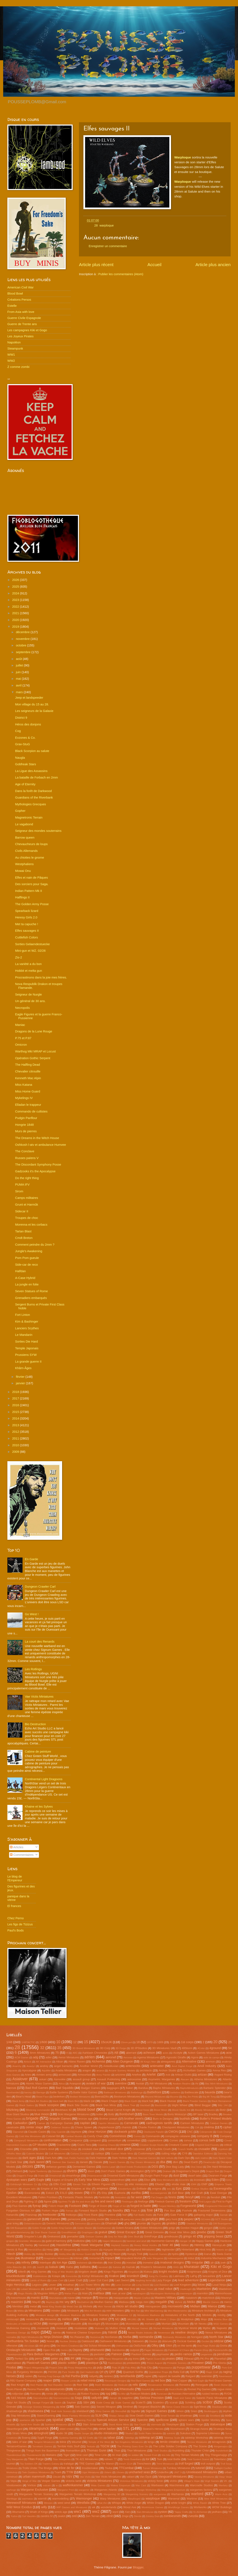 Image resolution: width=238 pixels, height=2576 pixels. Describe the element at coordinates (134, 2179) in the screenshot. I see `ebob` at that location.